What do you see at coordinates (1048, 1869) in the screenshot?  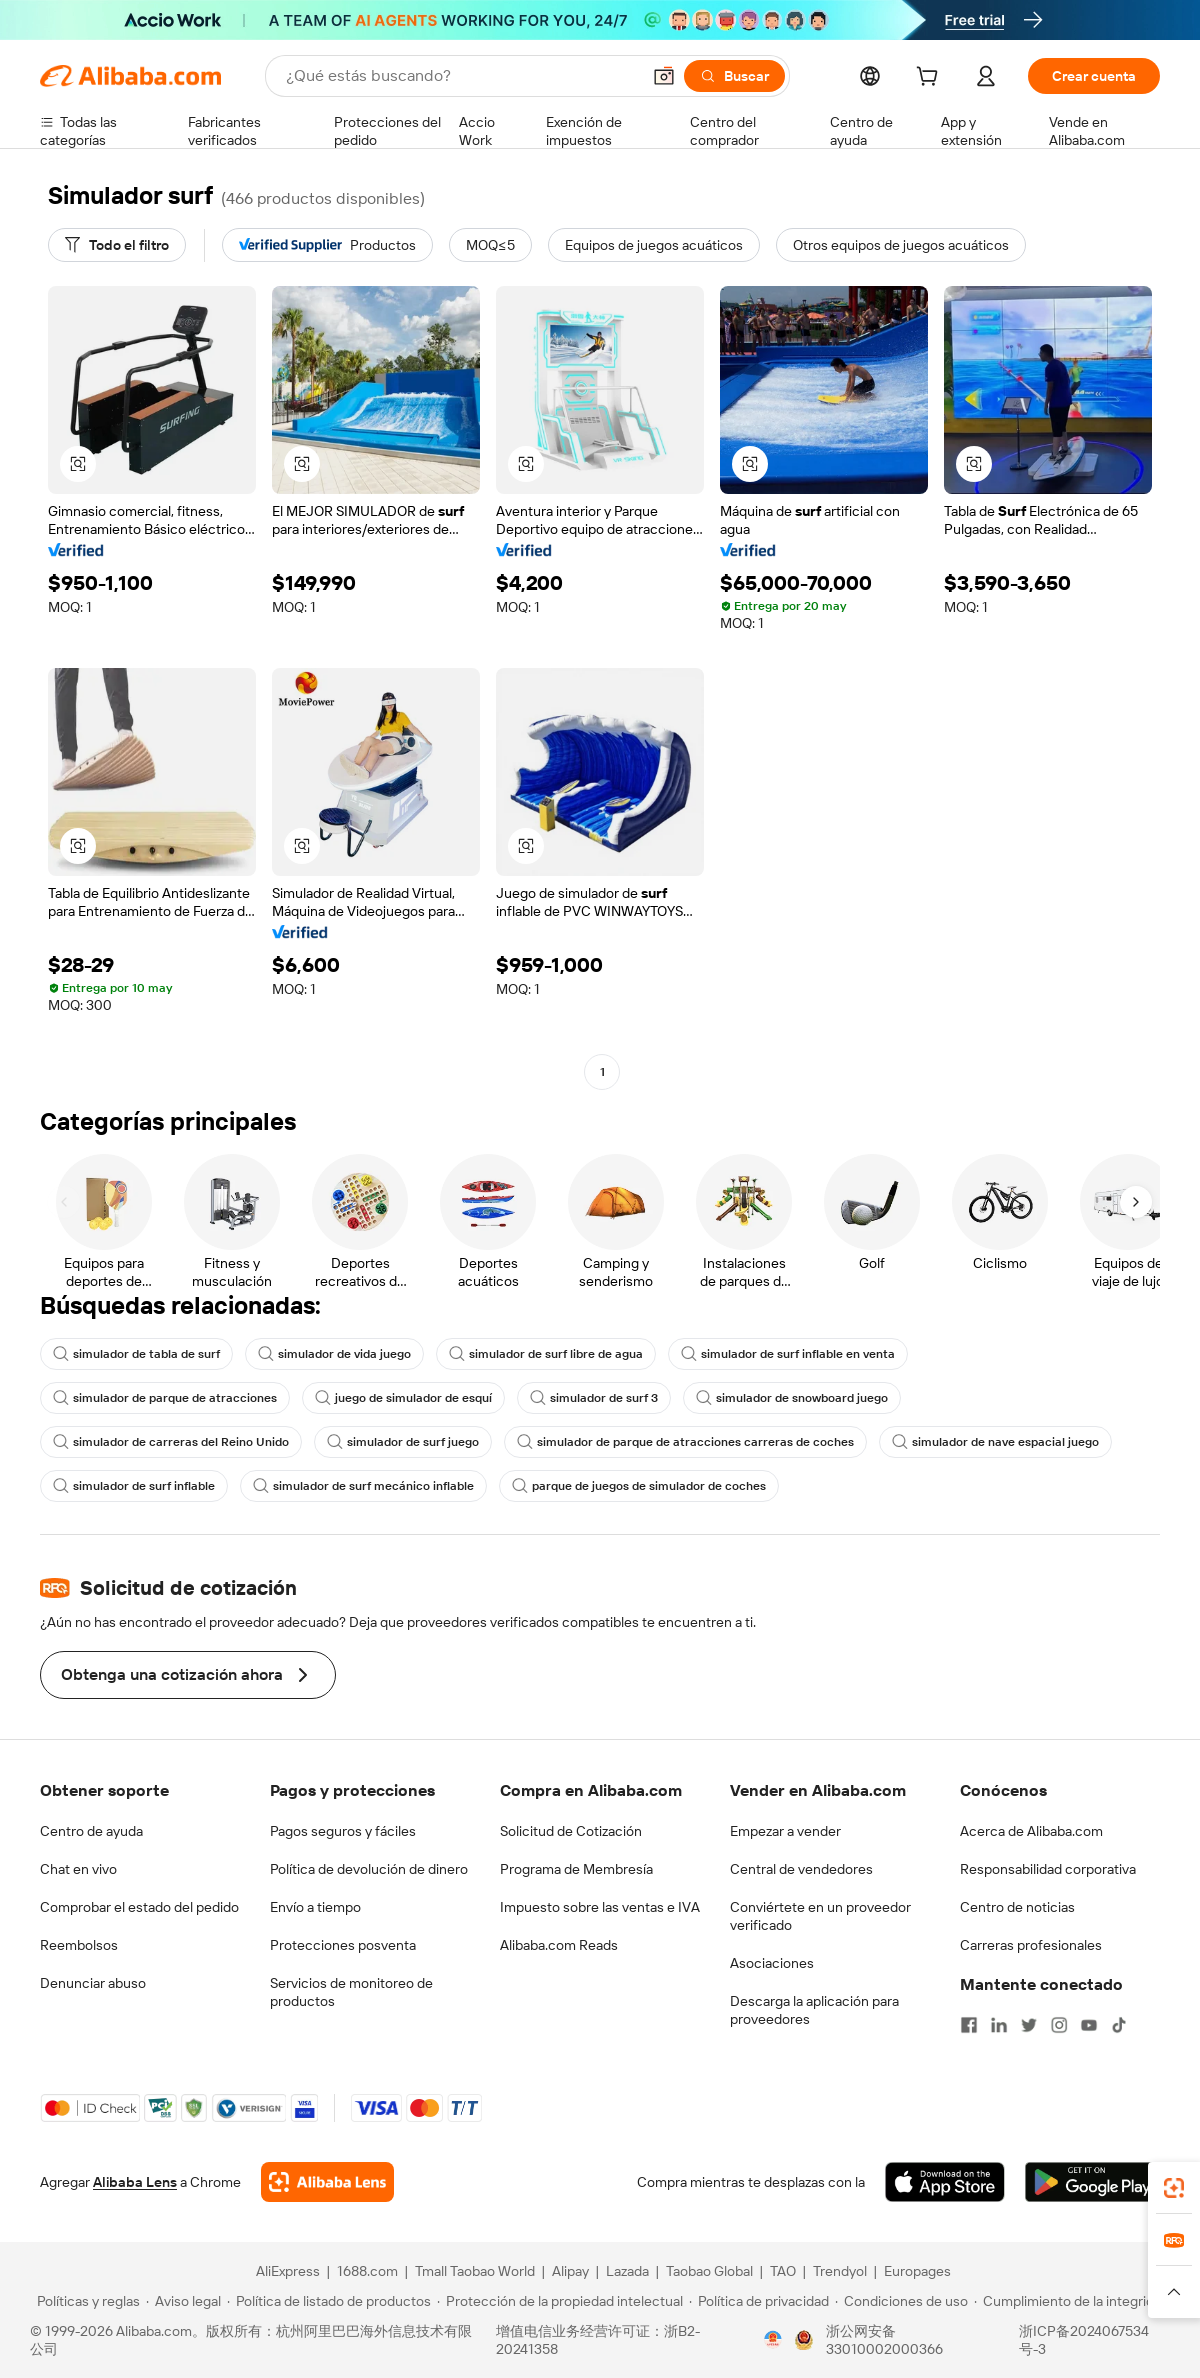 I see `Responsabilidad corporativa` at bounding box center [1048, 1869].